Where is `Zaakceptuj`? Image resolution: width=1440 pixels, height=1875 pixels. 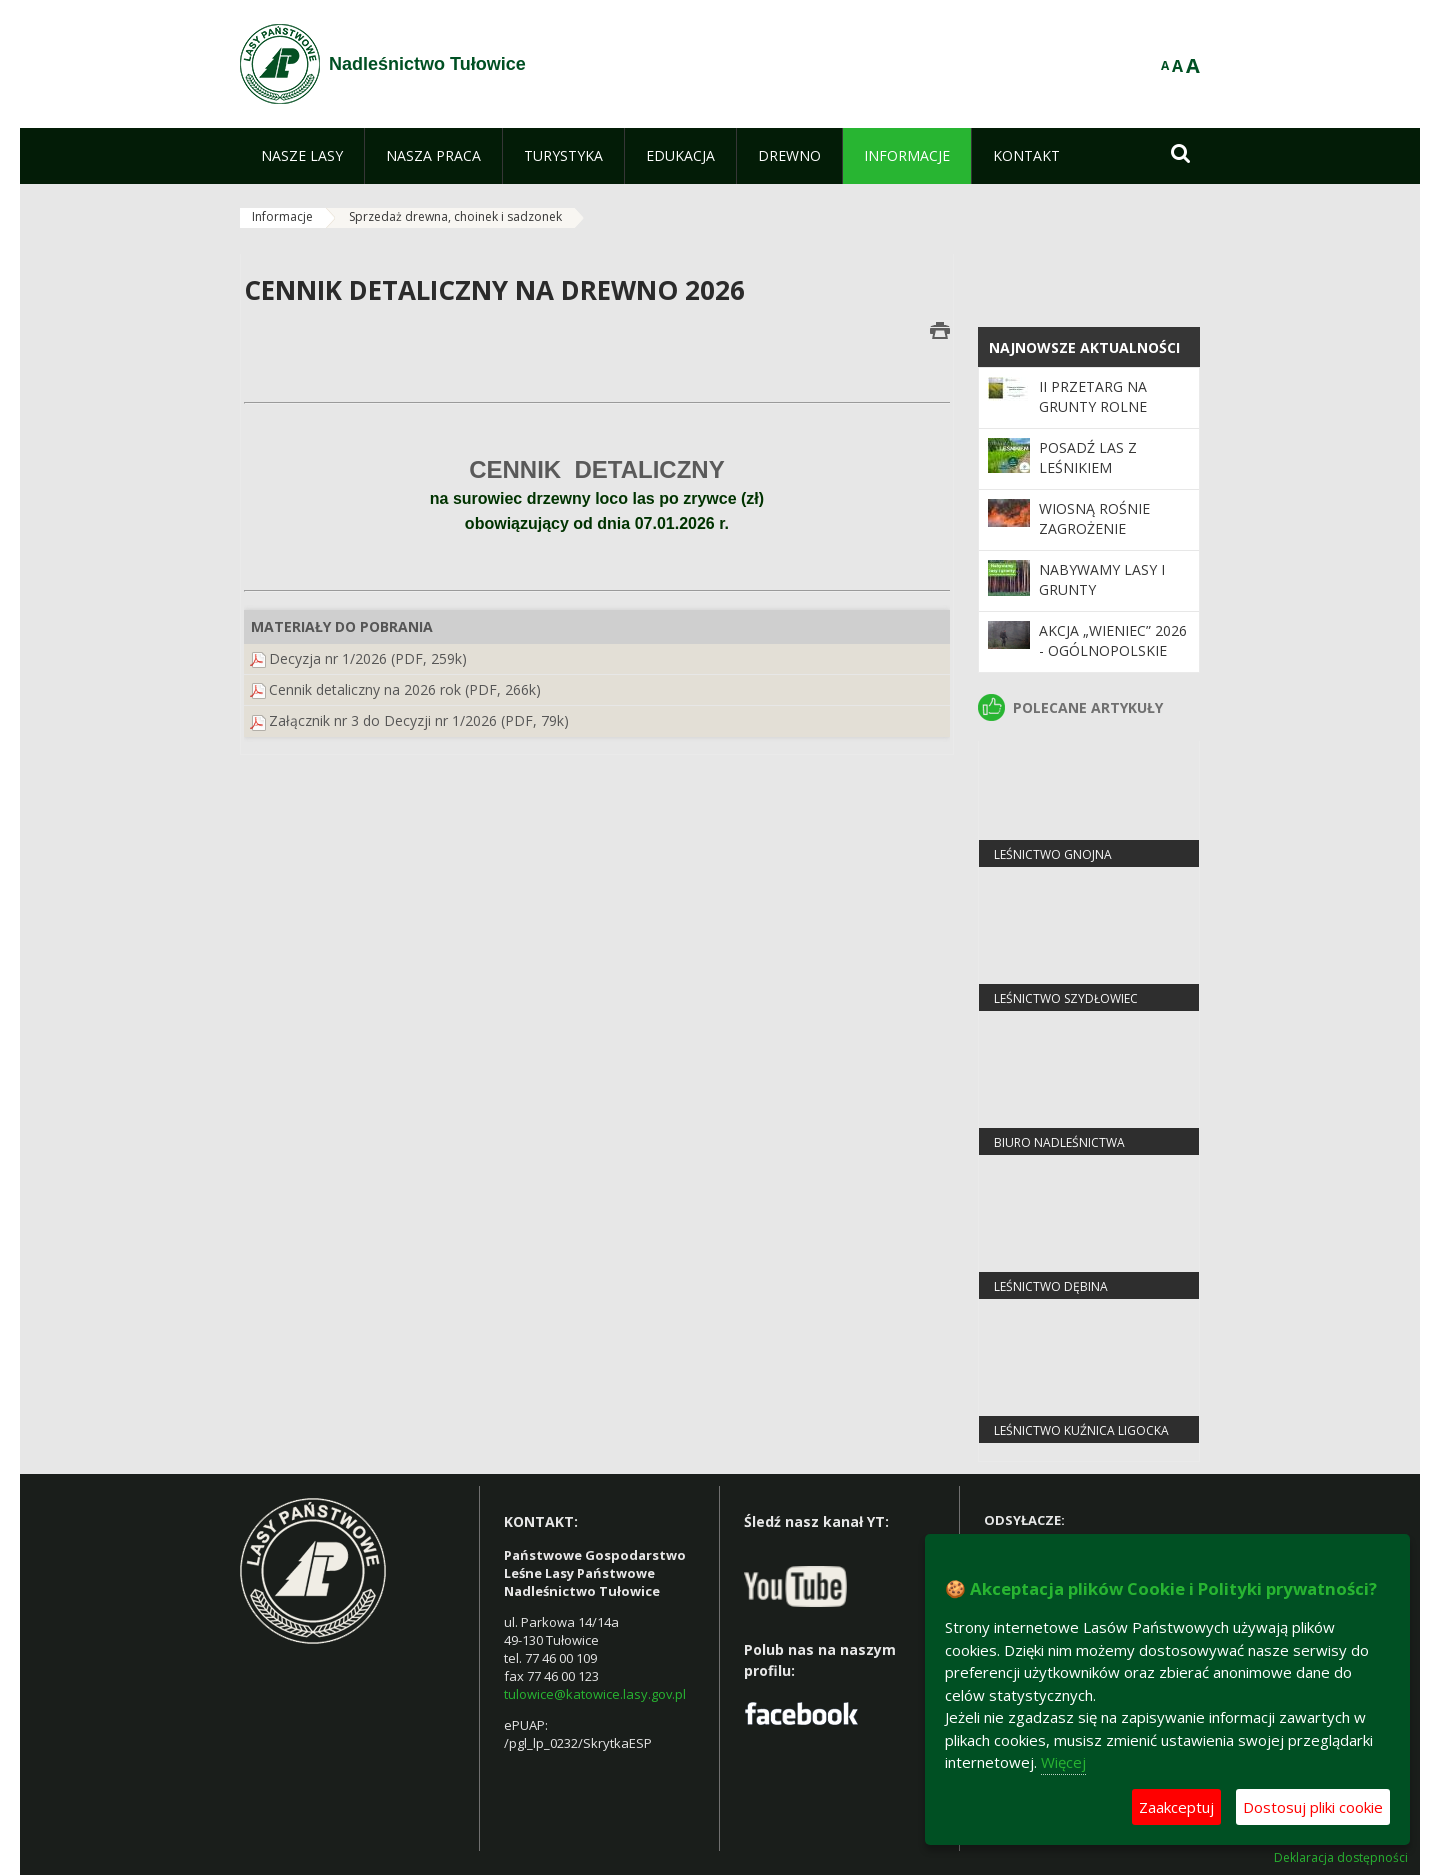
Zaakceptuj is located at coordinates (1176, 1807).